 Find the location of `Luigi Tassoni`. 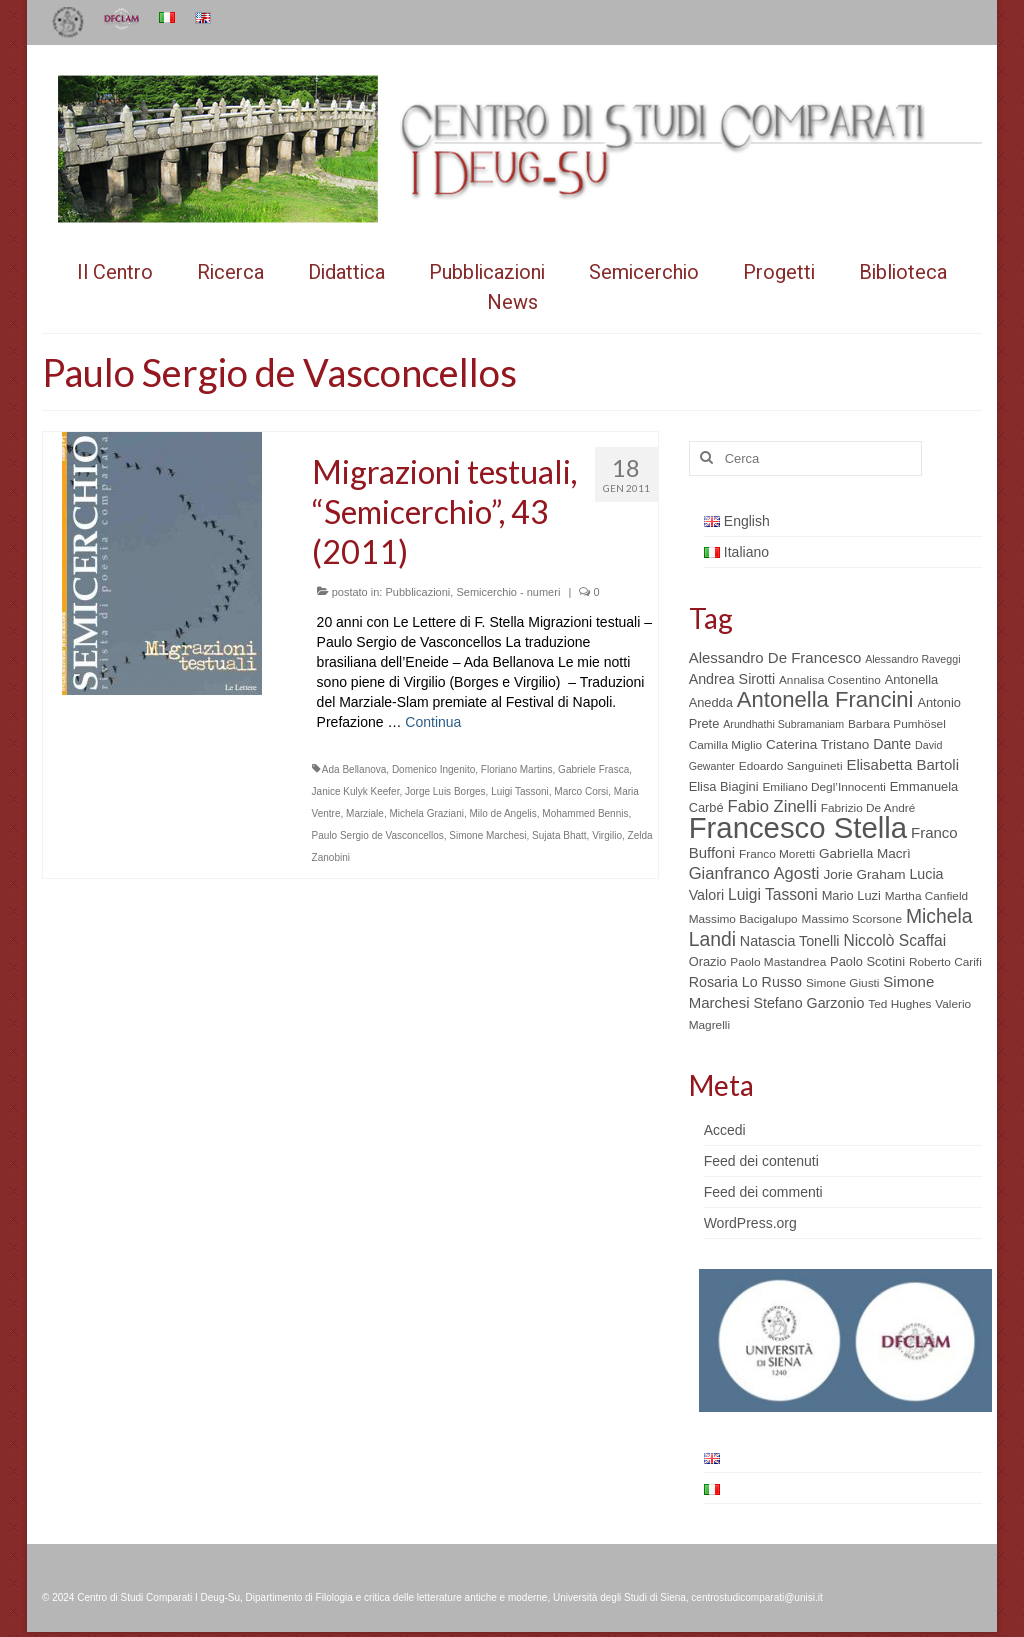

Luigi Tassoni is located at coordinates (520, 791).